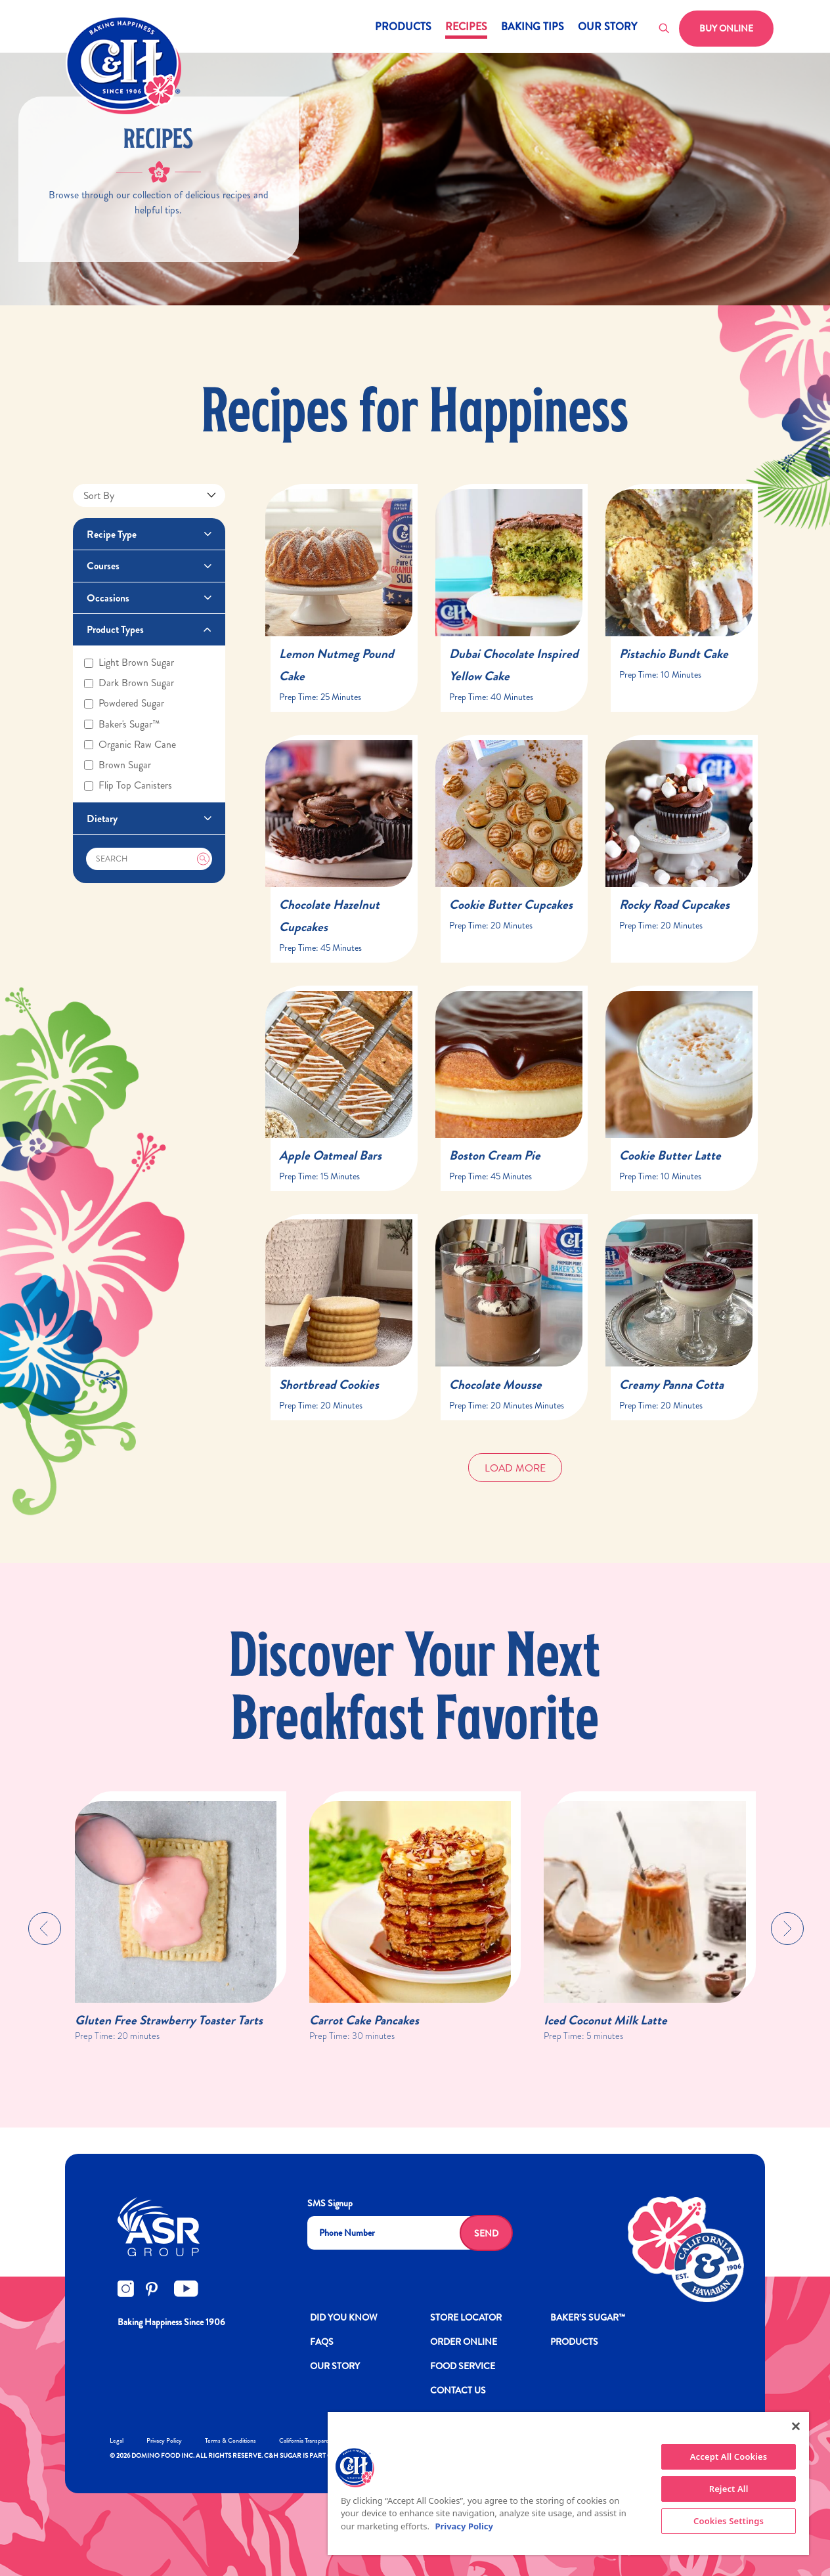 This screenshot has width=830, height=2576. Describe the element at coordinates (587, 2317) in the screenshot. I see `Baker’s Sugar™` at that location.